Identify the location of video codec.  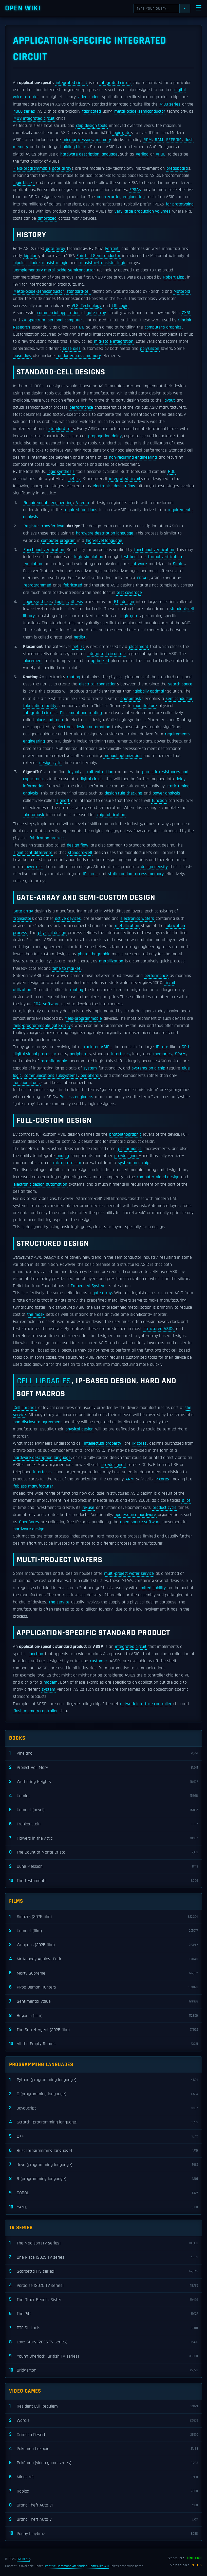
(88, 97).